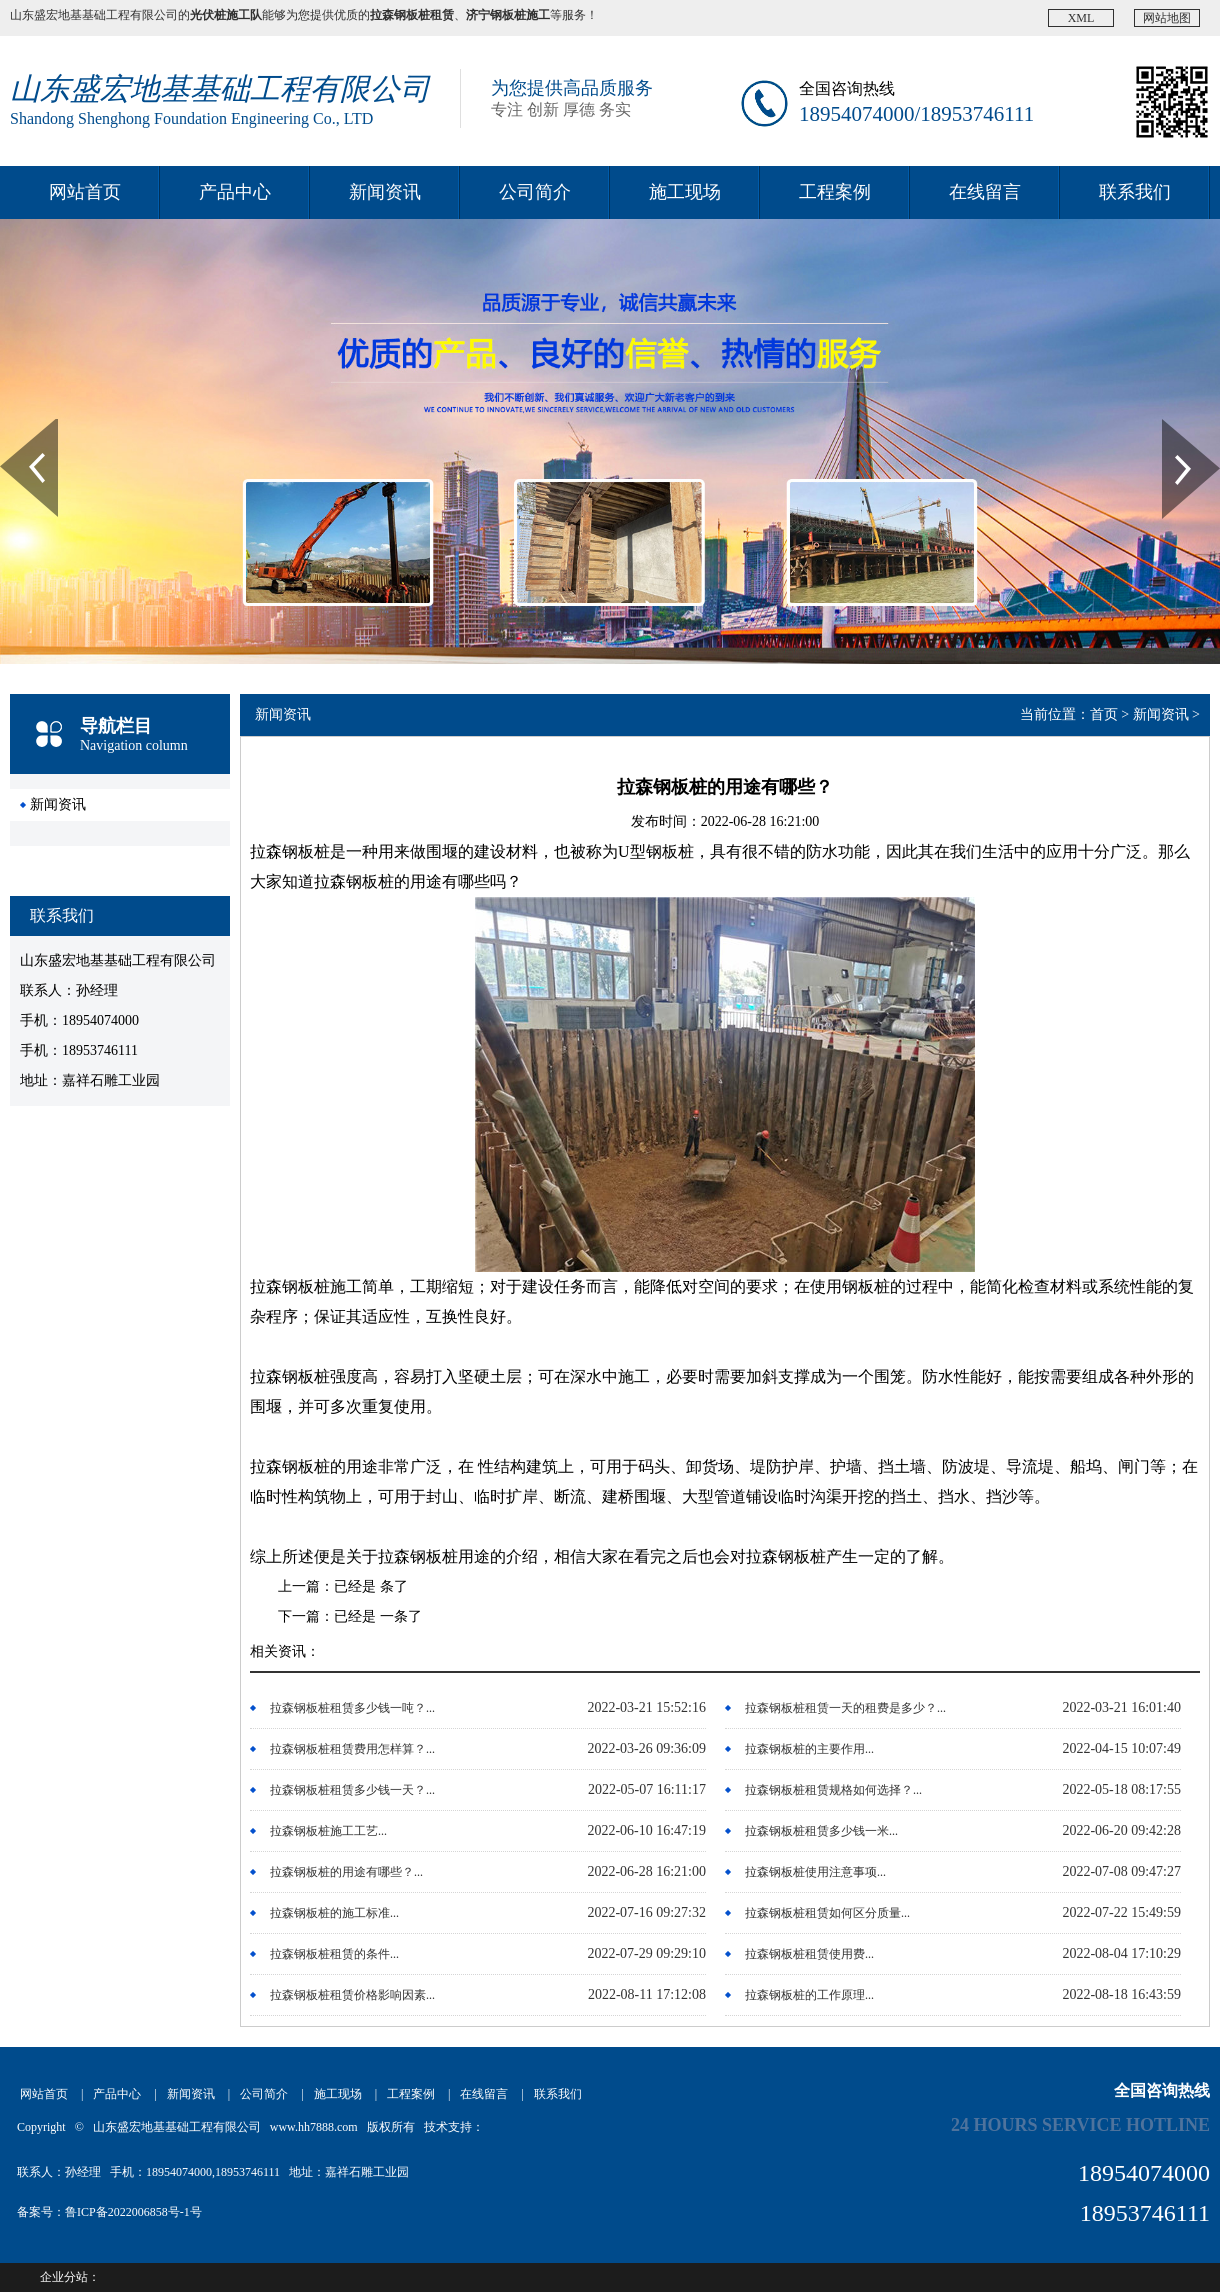 The image size is (1220, 2292). Describe the element at coordinates (985, 192) in the screenshot. I see `在线留言` at that location.